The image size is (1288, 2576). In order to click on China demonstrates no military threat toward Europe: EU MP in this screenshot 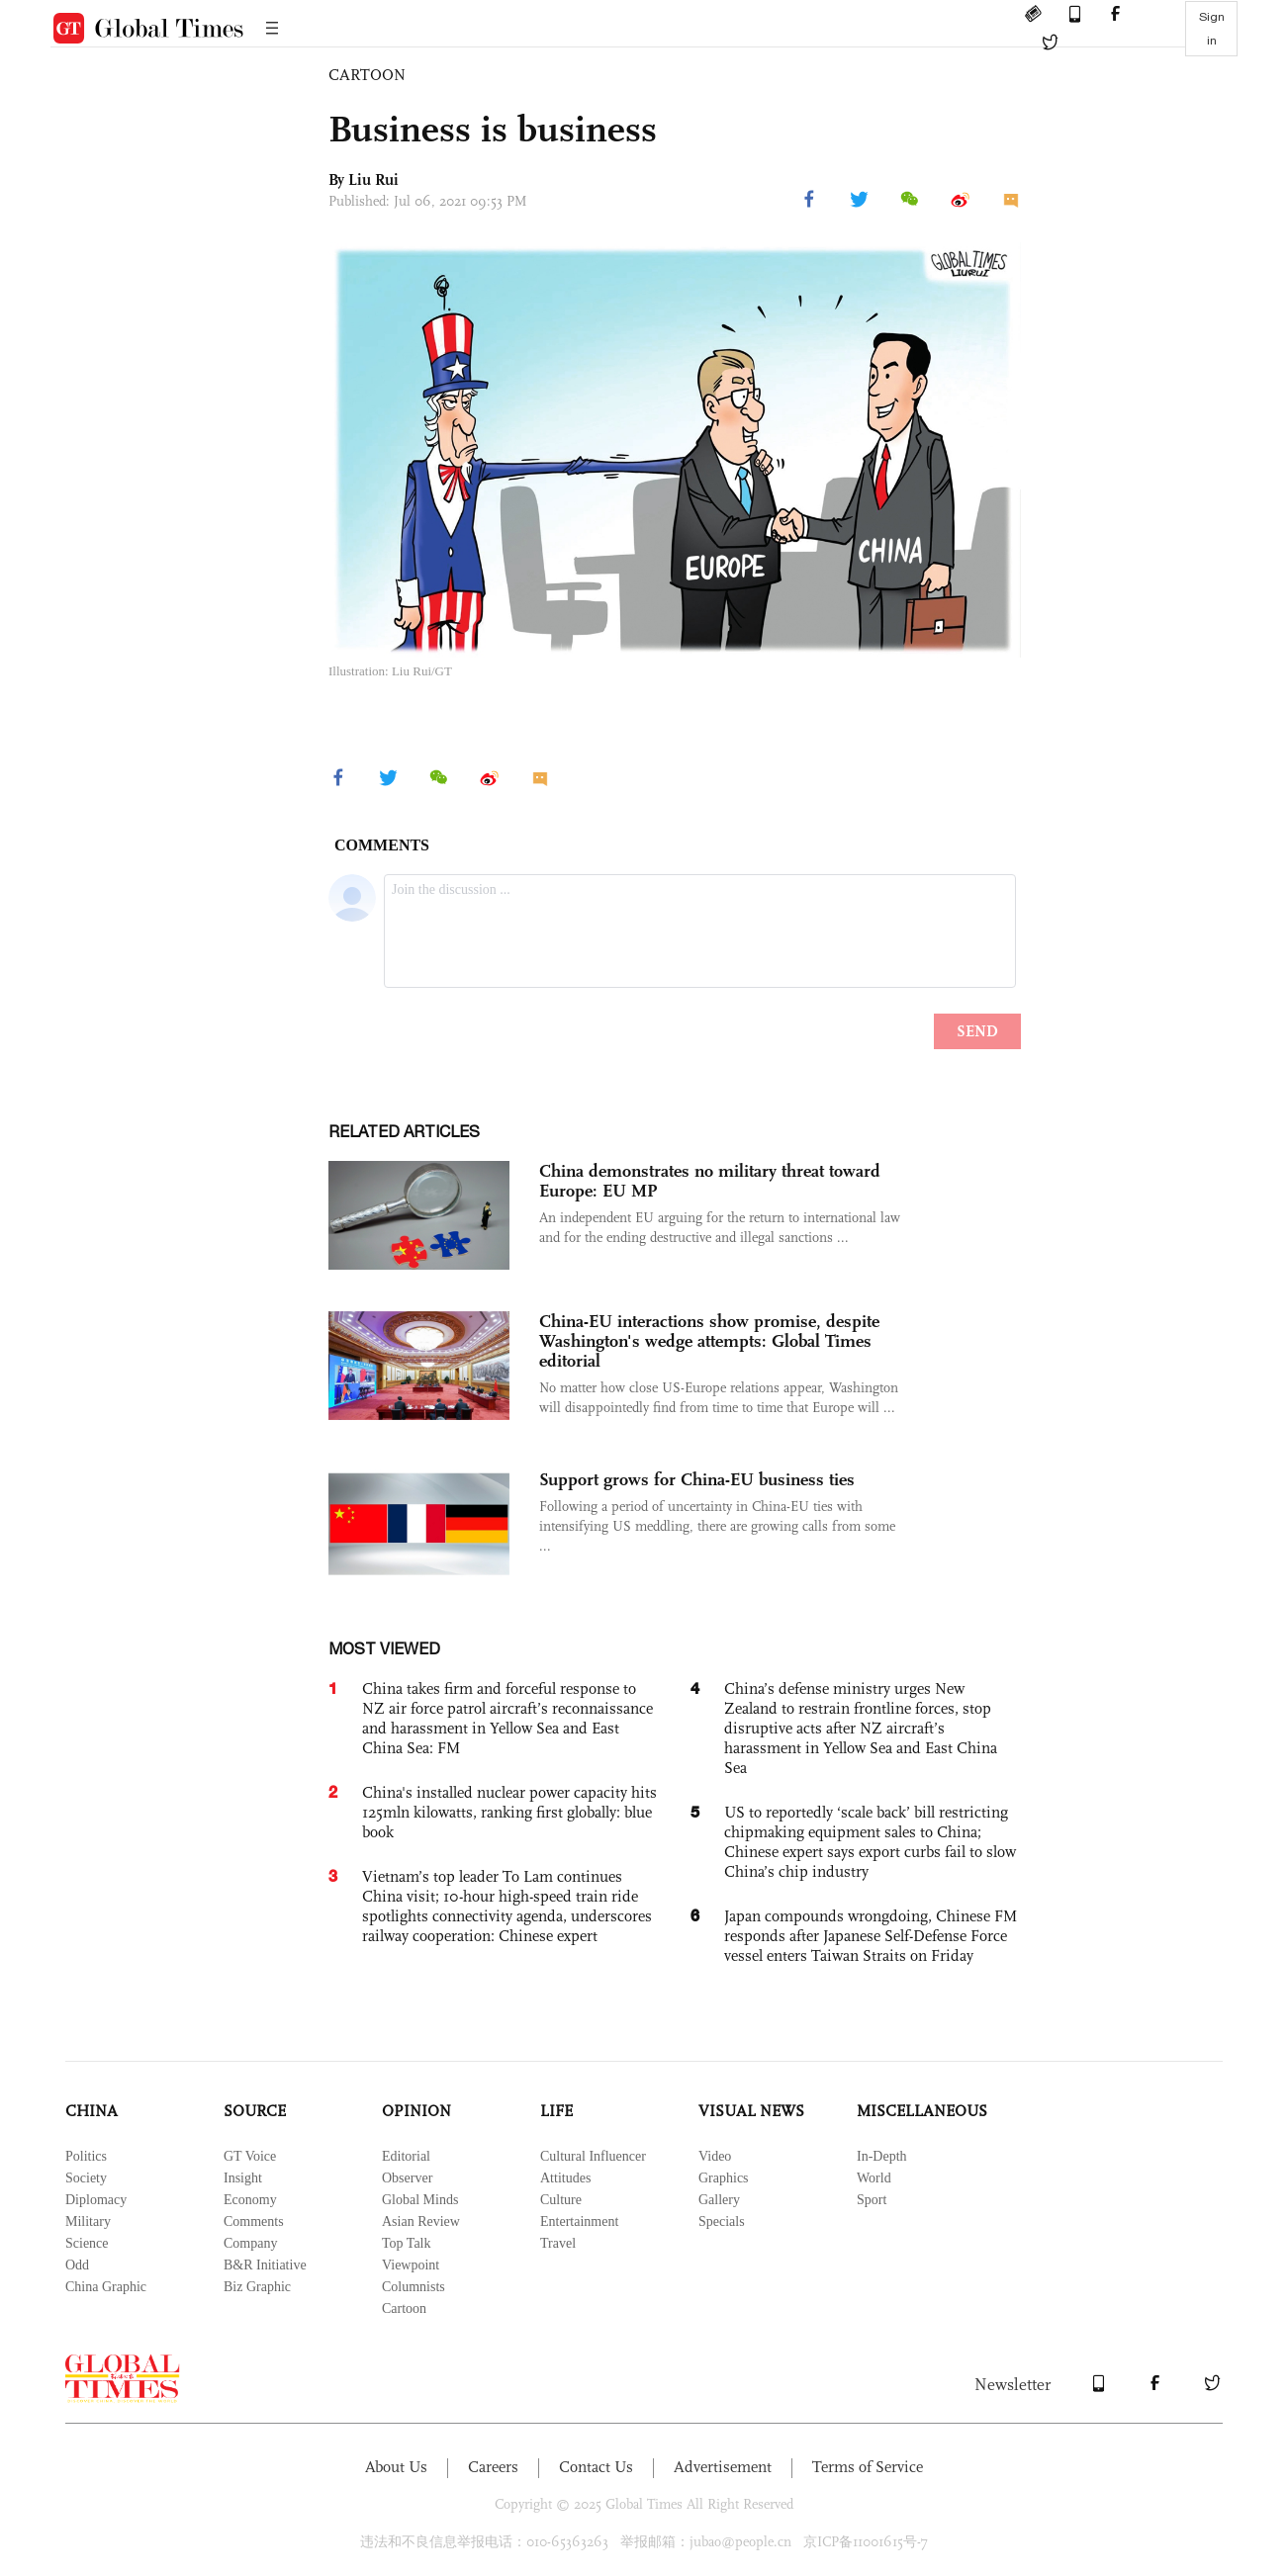, I will do `click(709, 1180)`.